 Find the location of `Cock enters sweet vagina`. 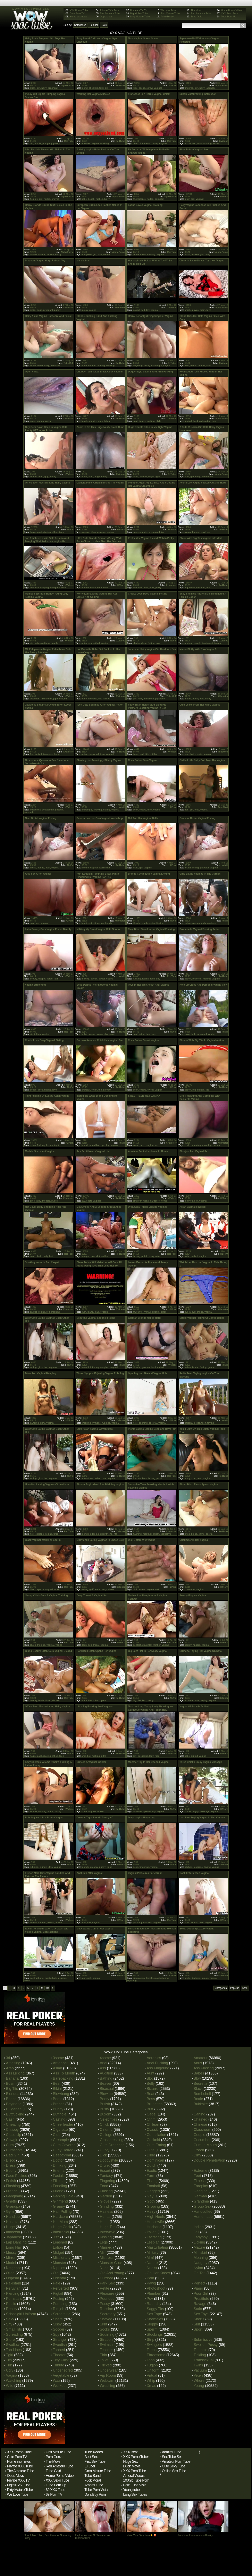

Cock enters sweet vagina is located at coordinates (143, 1040).